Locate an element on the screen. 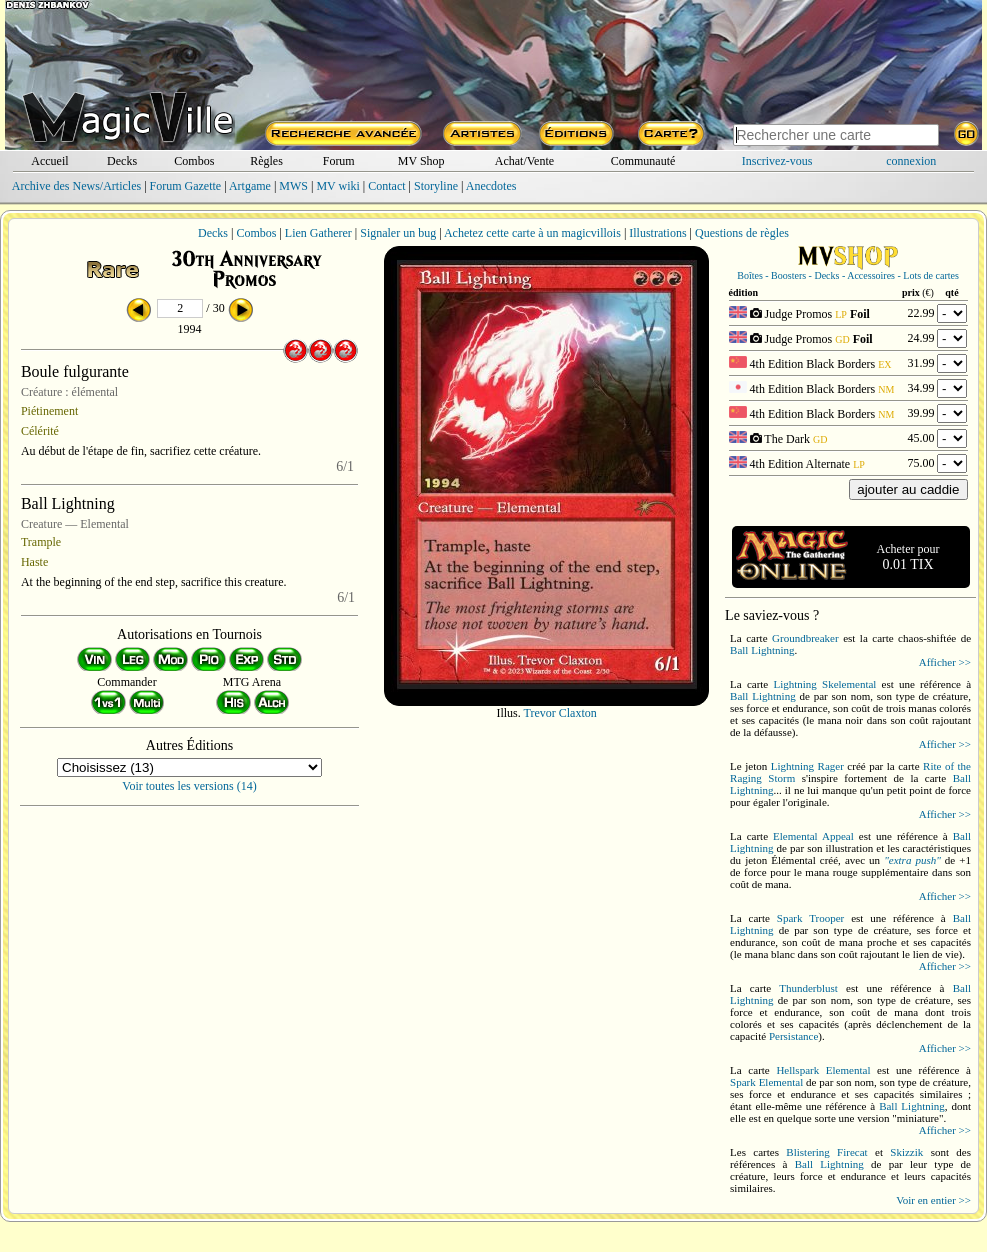 The width and height of the screenshot is (987, 1252). Piétinement is located at coordinates (49, 411).